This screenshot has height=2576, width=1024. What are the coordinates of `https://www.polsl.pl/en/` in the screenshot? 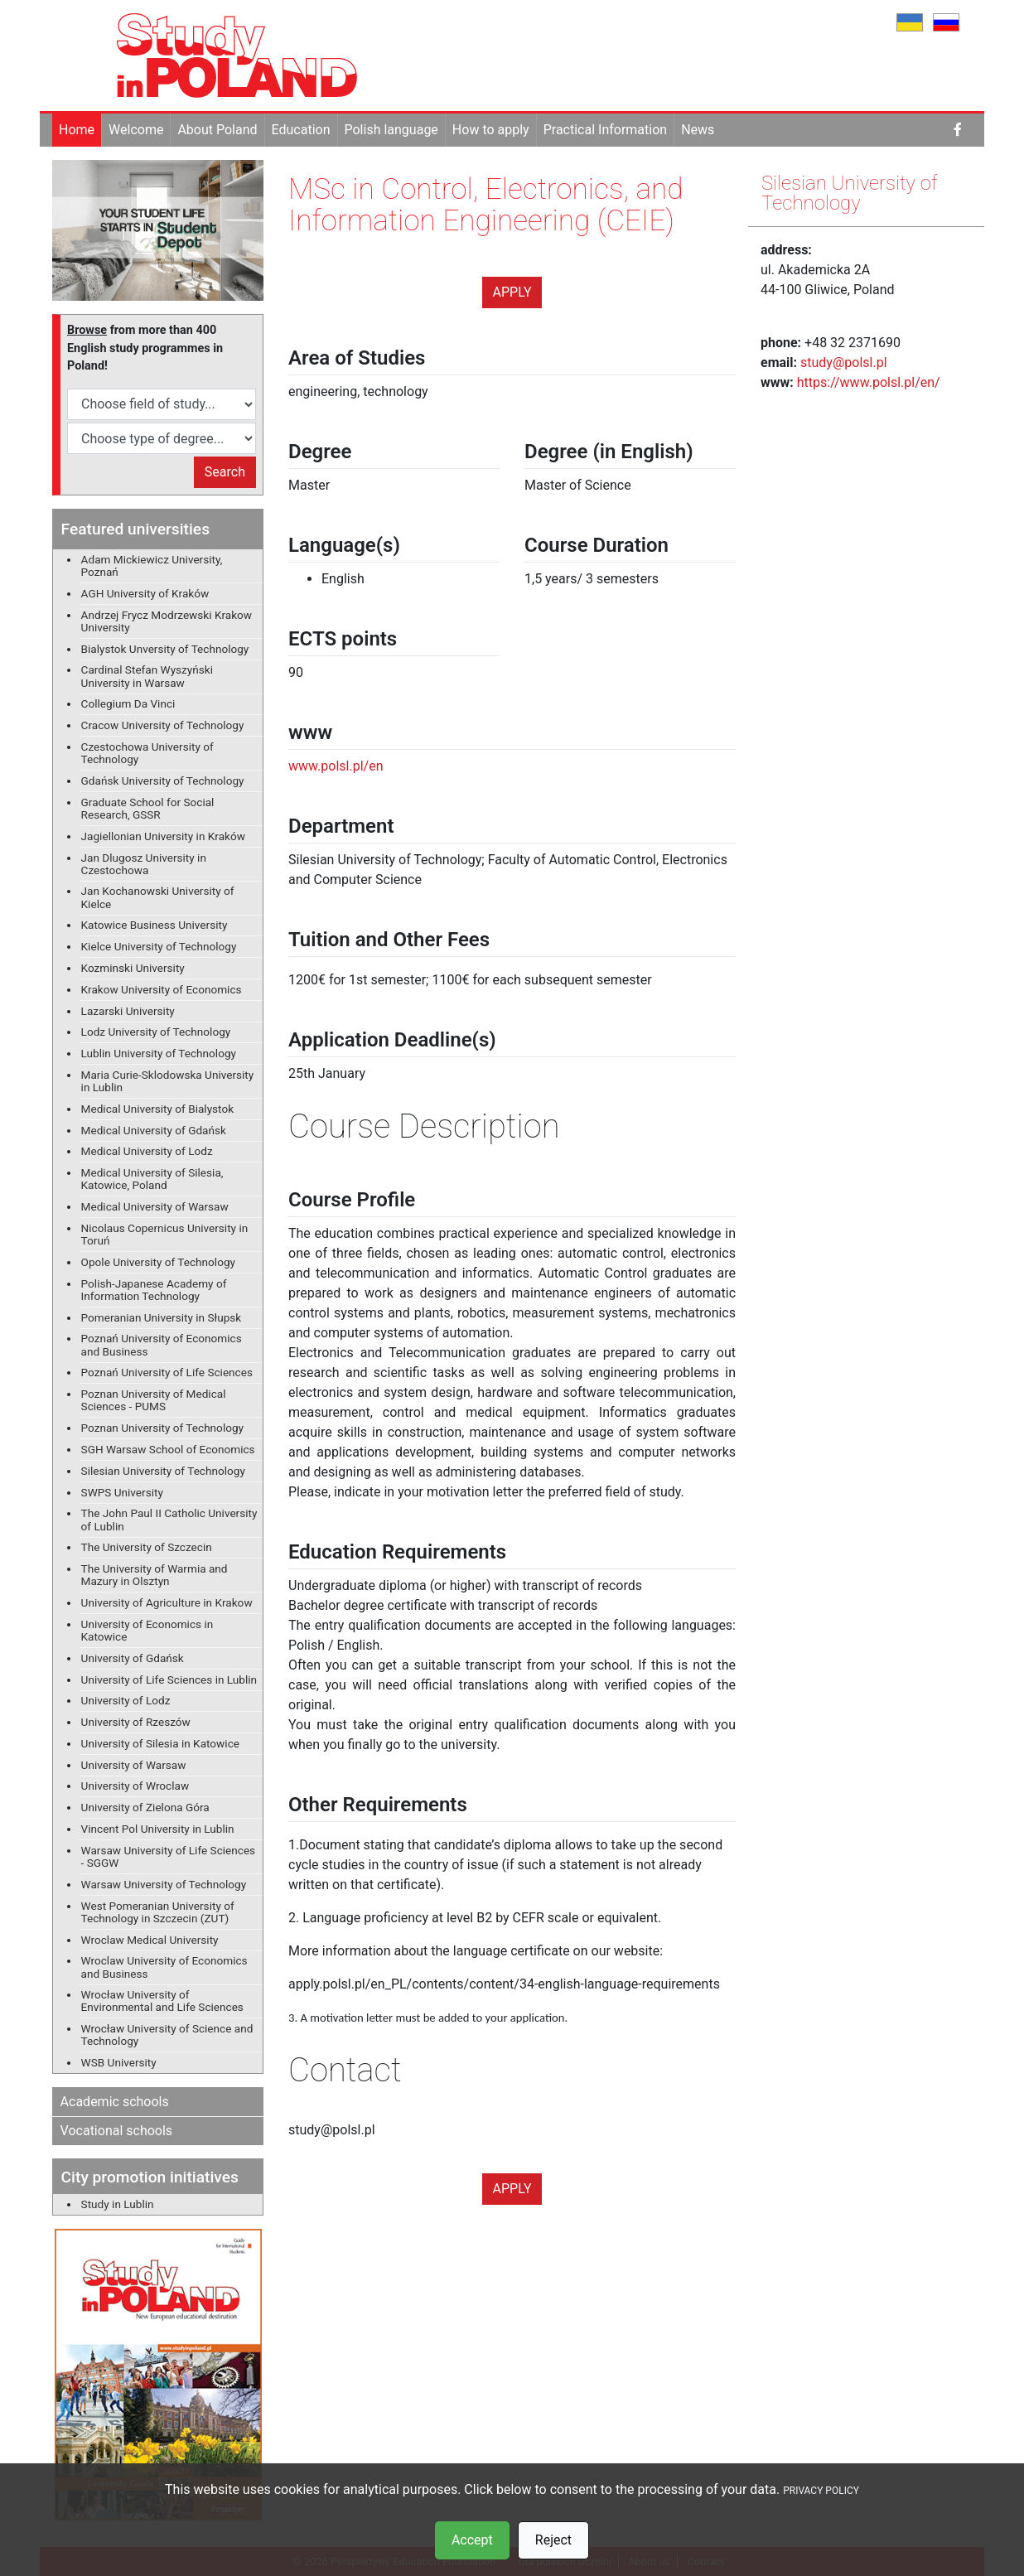 It's located at (868, 382).